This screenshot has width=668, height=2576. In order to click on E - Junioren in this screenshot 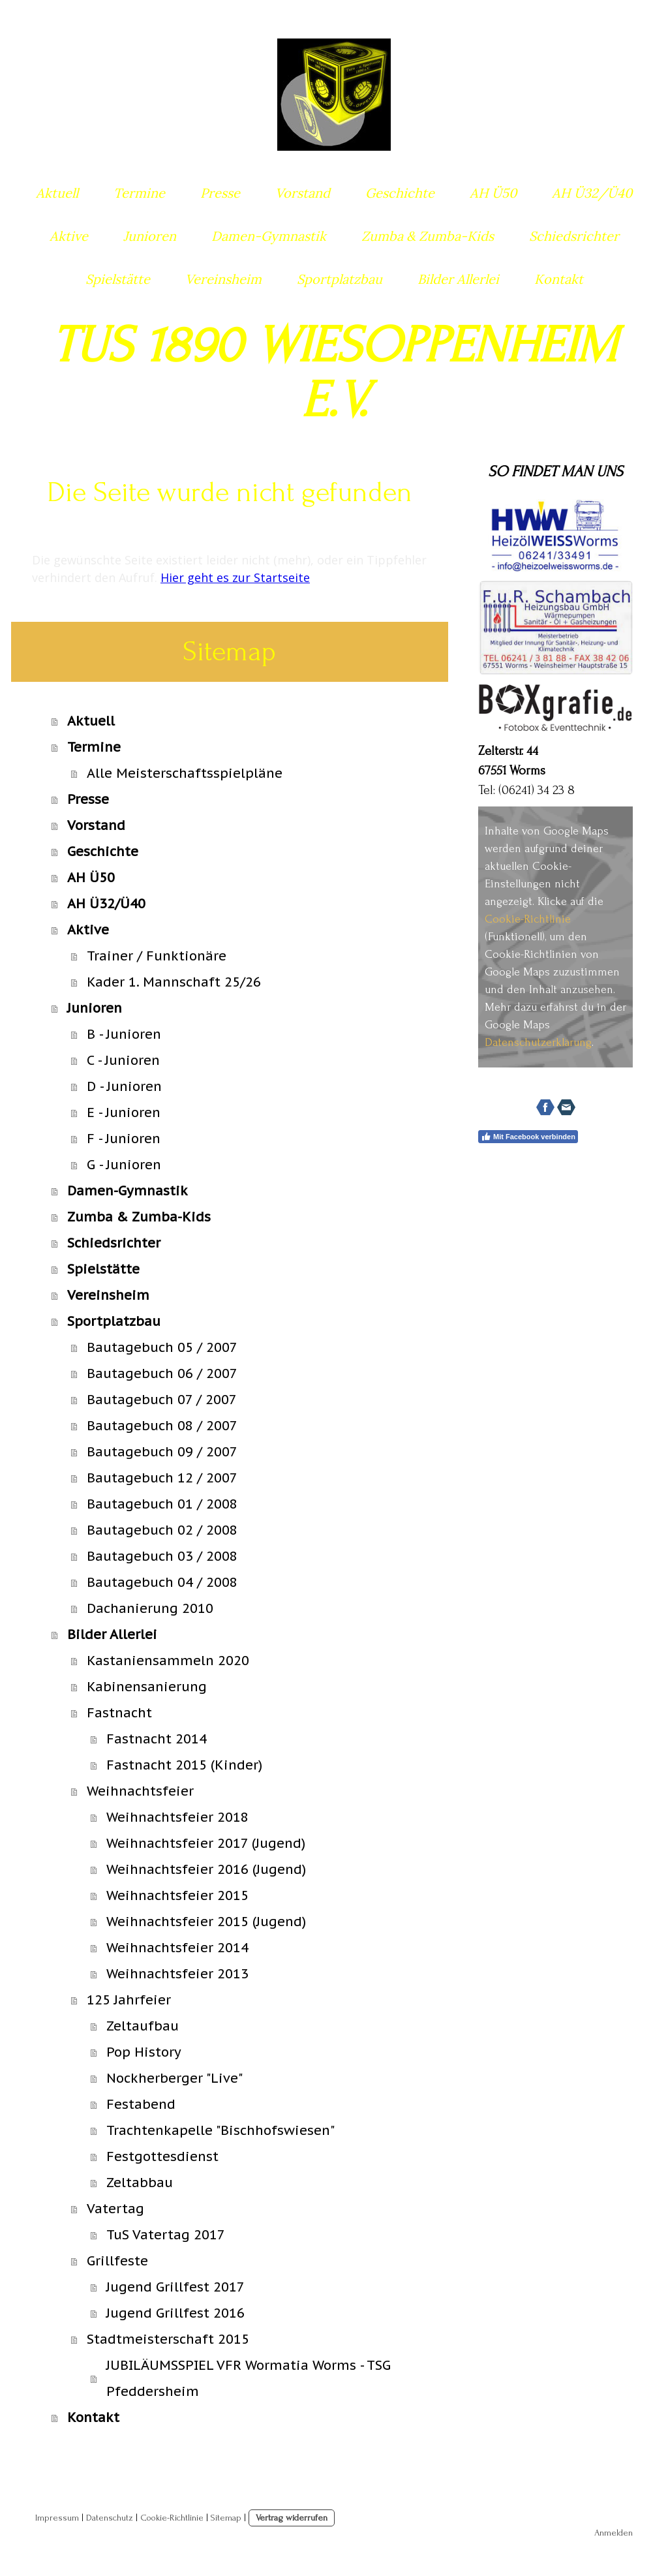, I will do `click(123, 1112)`.